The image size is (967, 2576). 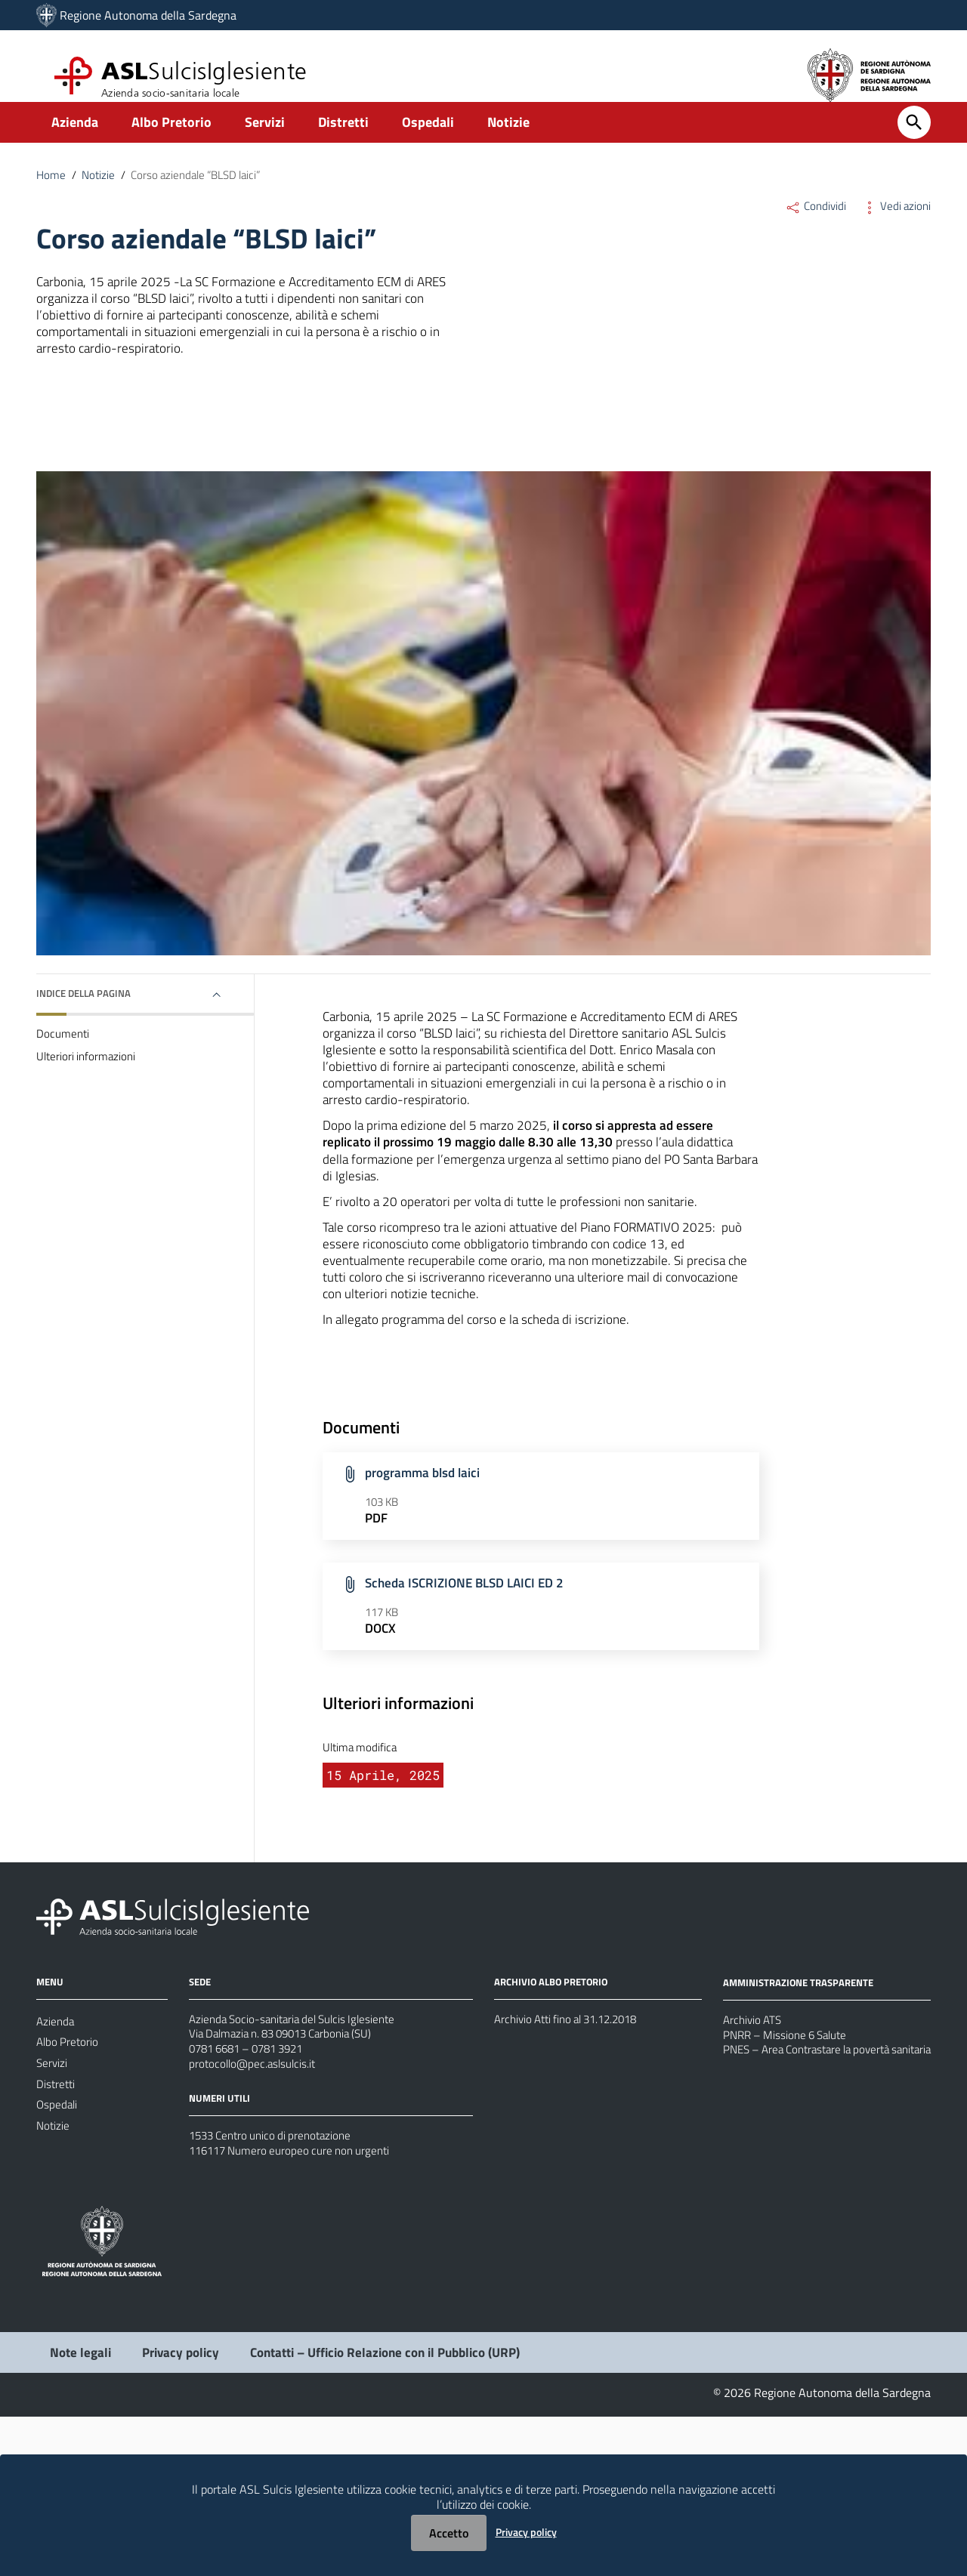 I want to click on Scheda ISCRIZIONE BLSD LAICI ED 2, so click(x=470, y=1704).